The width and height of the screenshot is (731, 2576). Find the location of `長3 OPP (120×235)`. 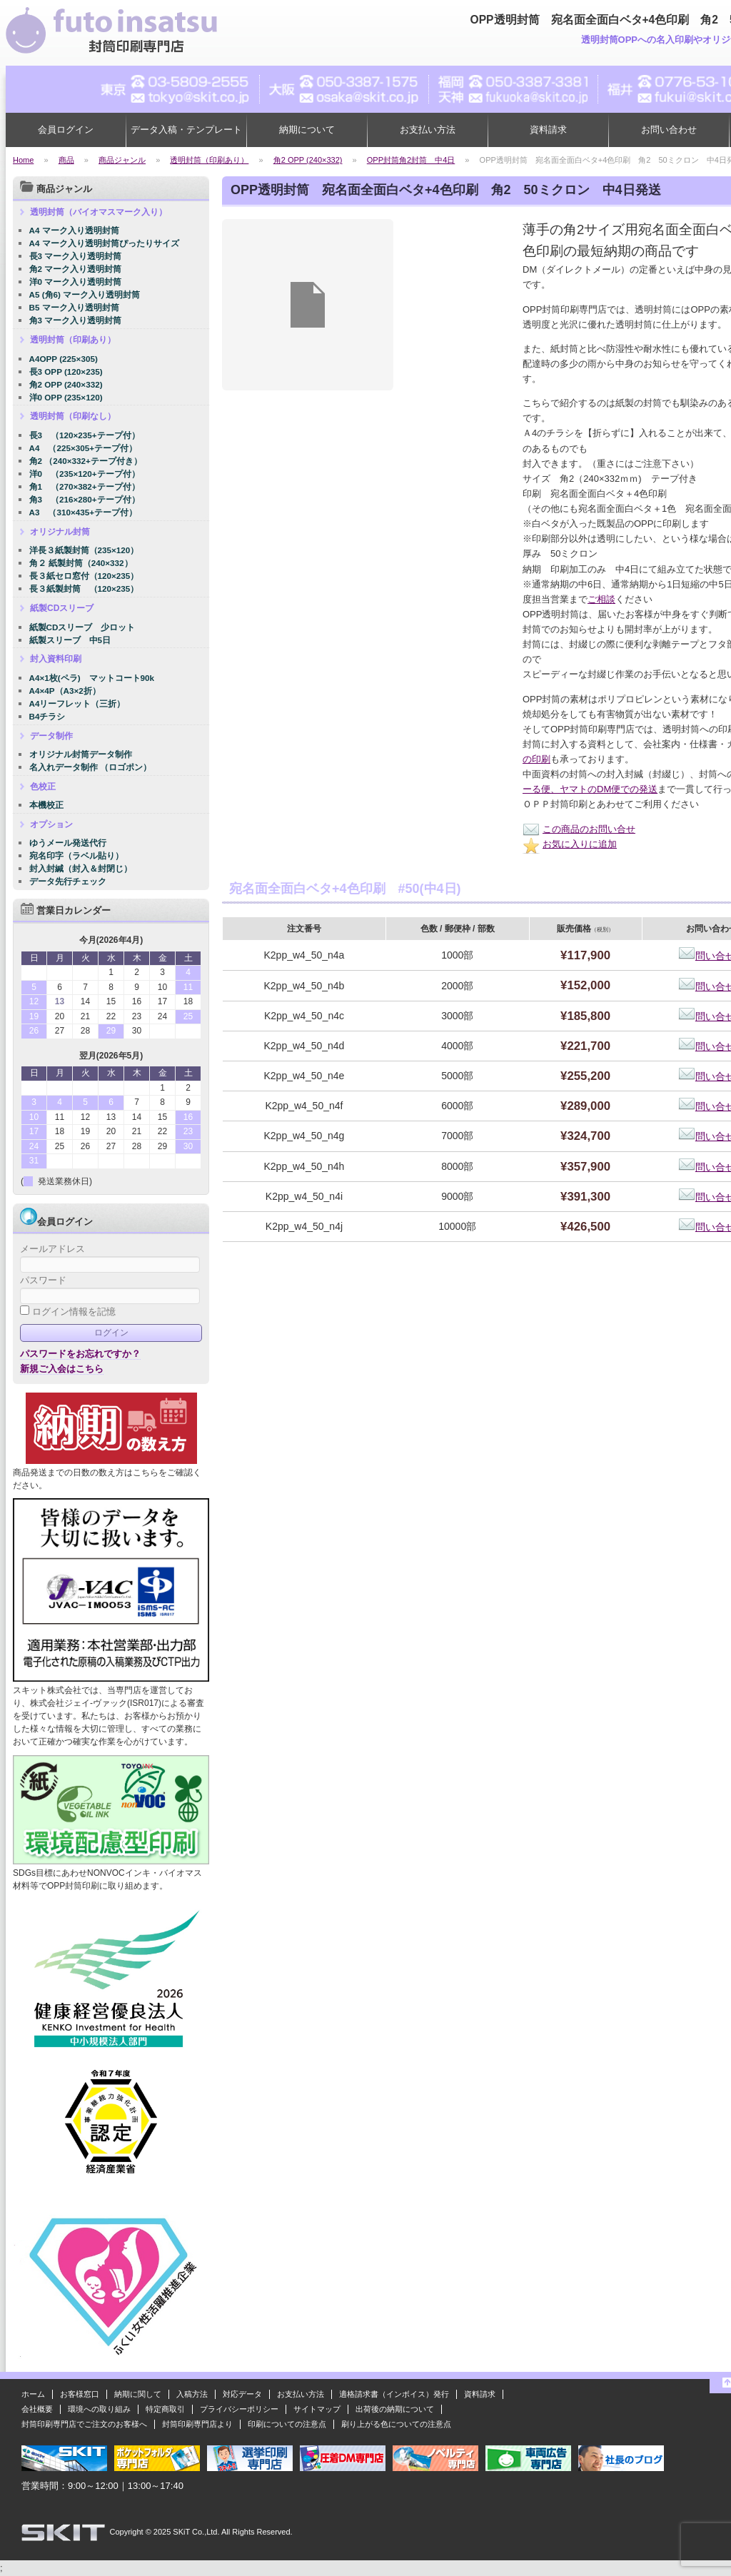

長3 OPP (120×235) is located at coordinates (66, 371).